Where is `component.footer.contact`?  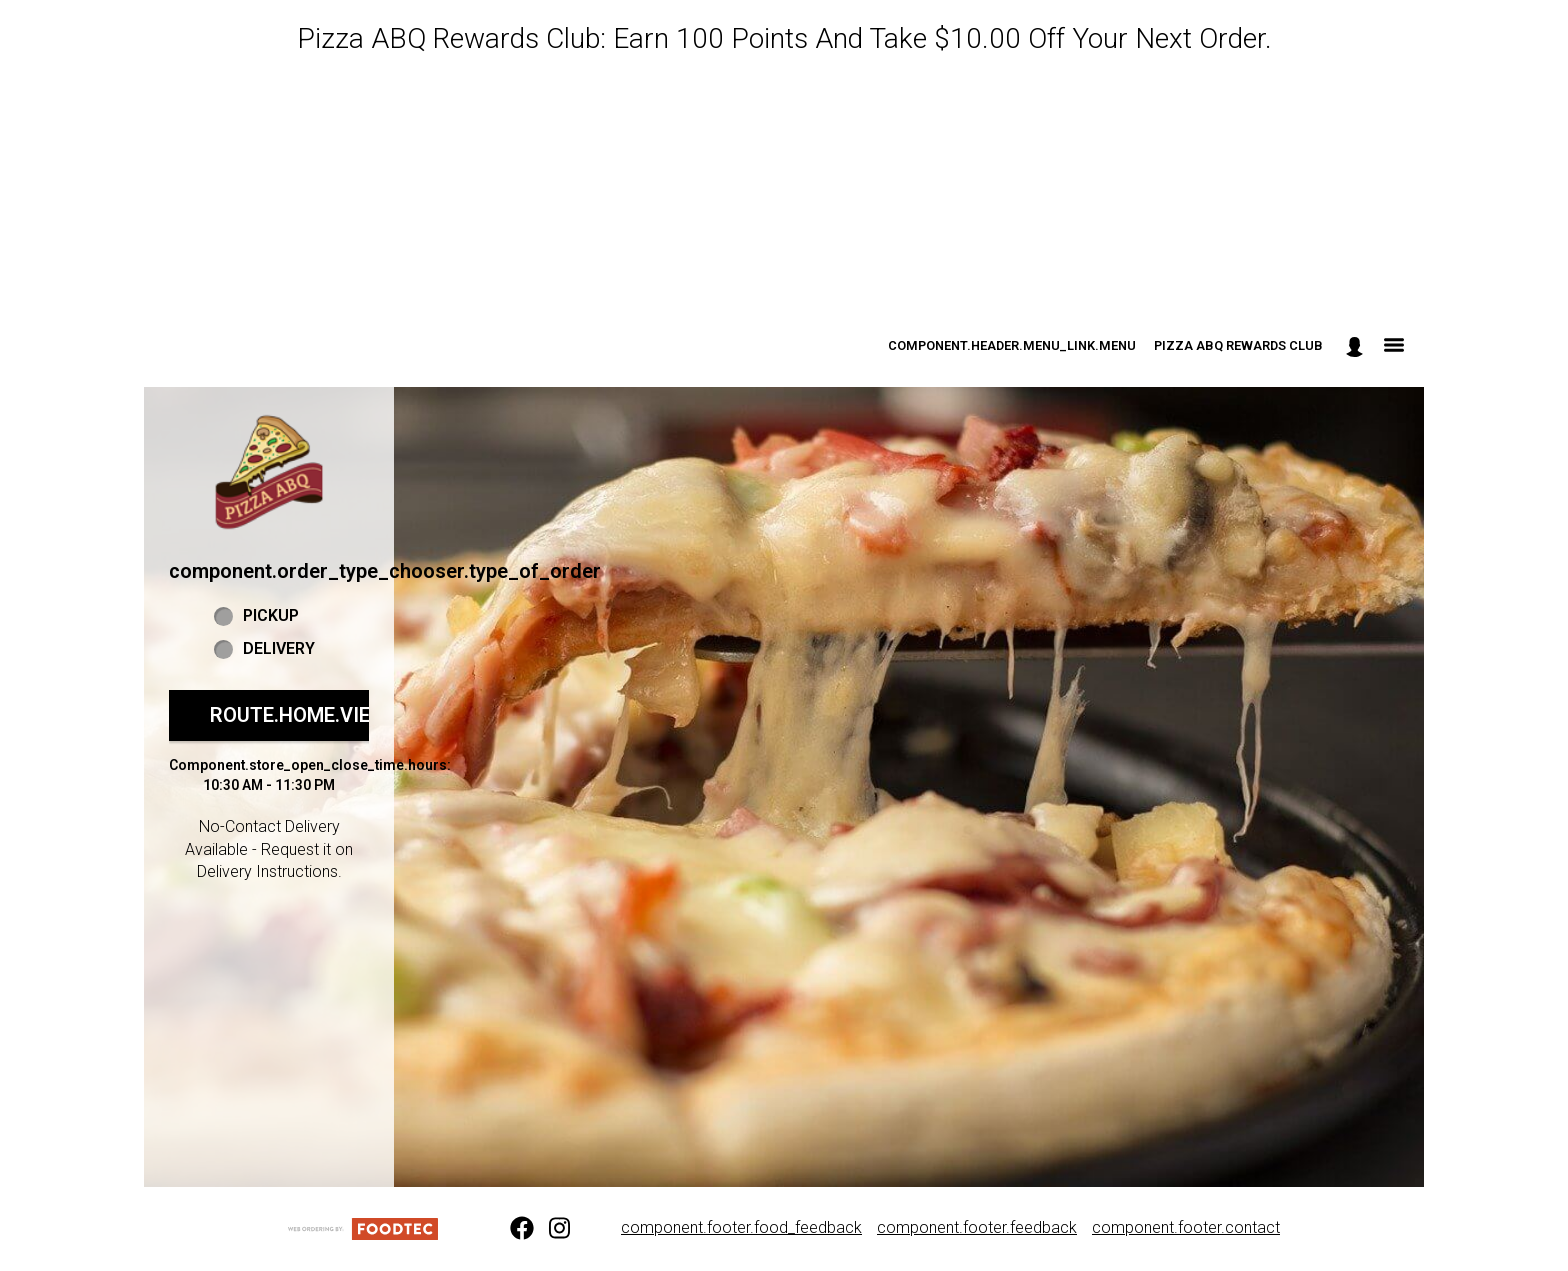 component.footer.contact is located at coordinates (1186, 1227).